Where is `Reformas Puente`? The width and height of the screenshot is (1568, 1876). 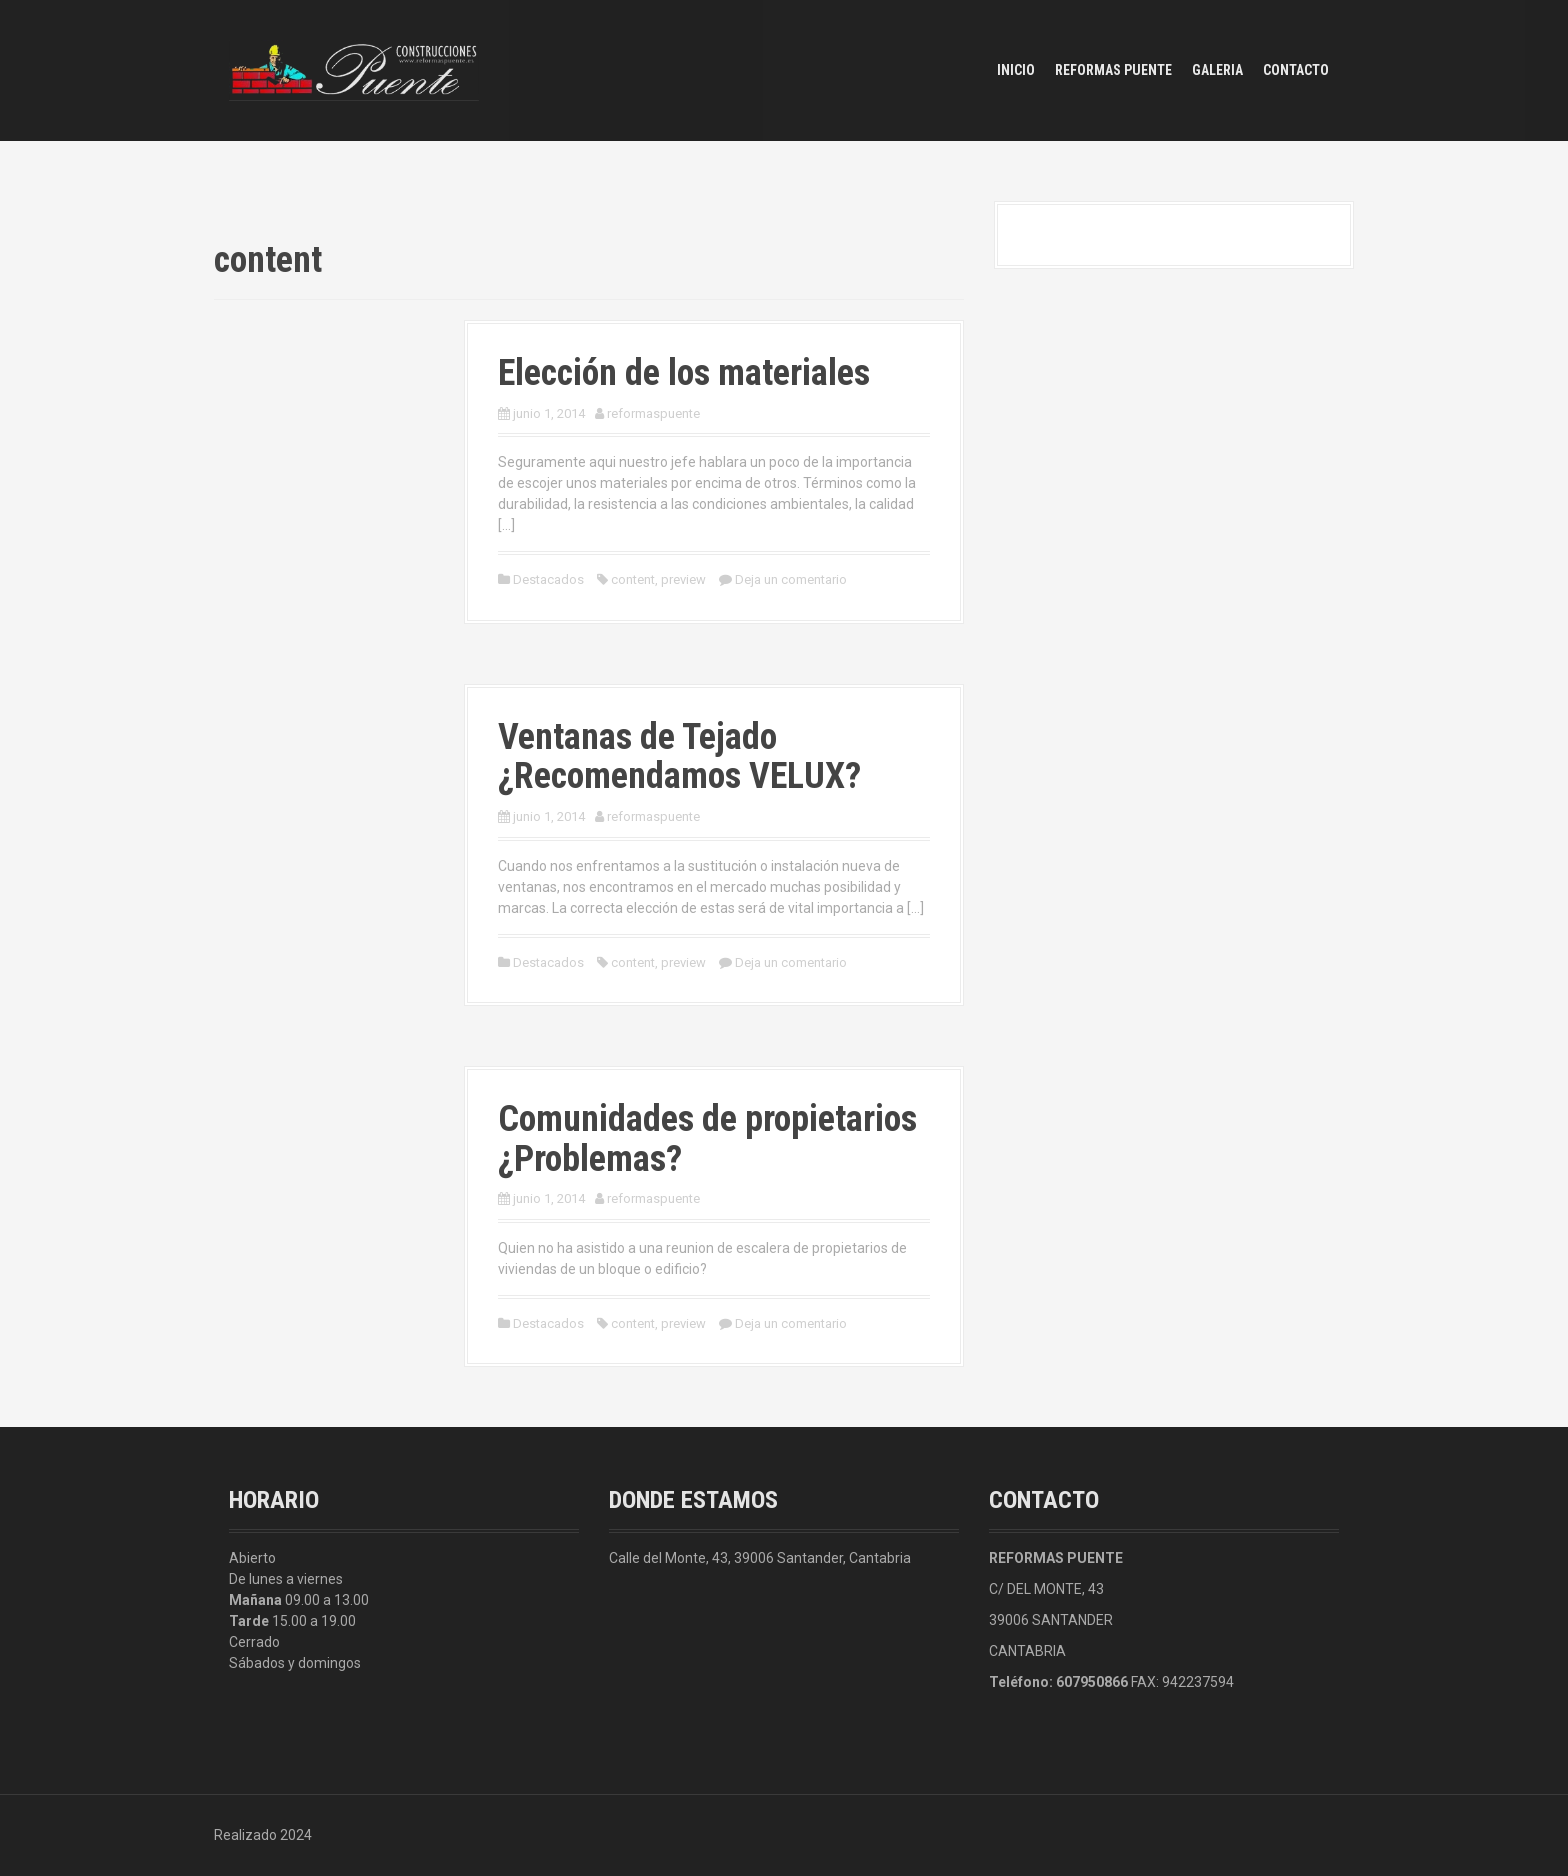 Reformas Puente is located at coordinates (1113, 70).